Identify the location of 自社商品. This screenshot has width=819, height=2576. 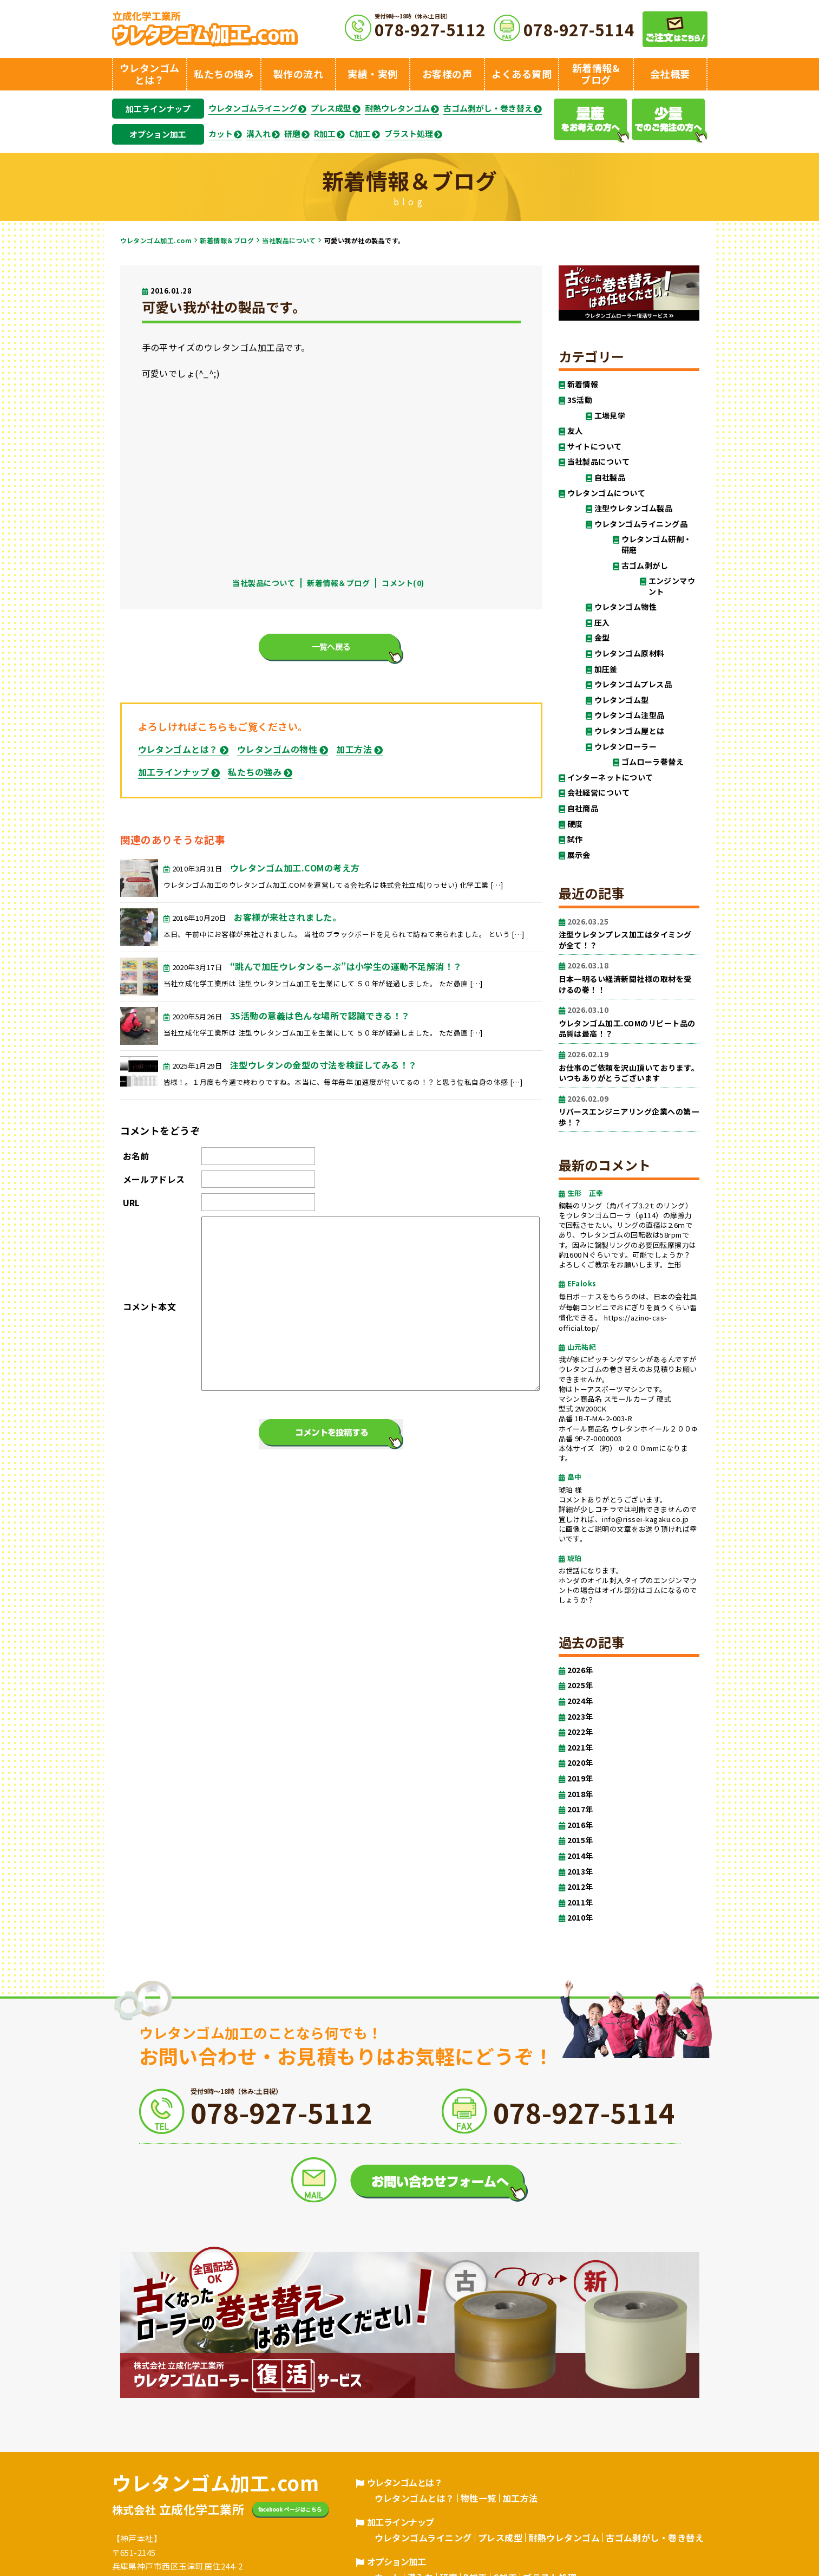
(583, 808).